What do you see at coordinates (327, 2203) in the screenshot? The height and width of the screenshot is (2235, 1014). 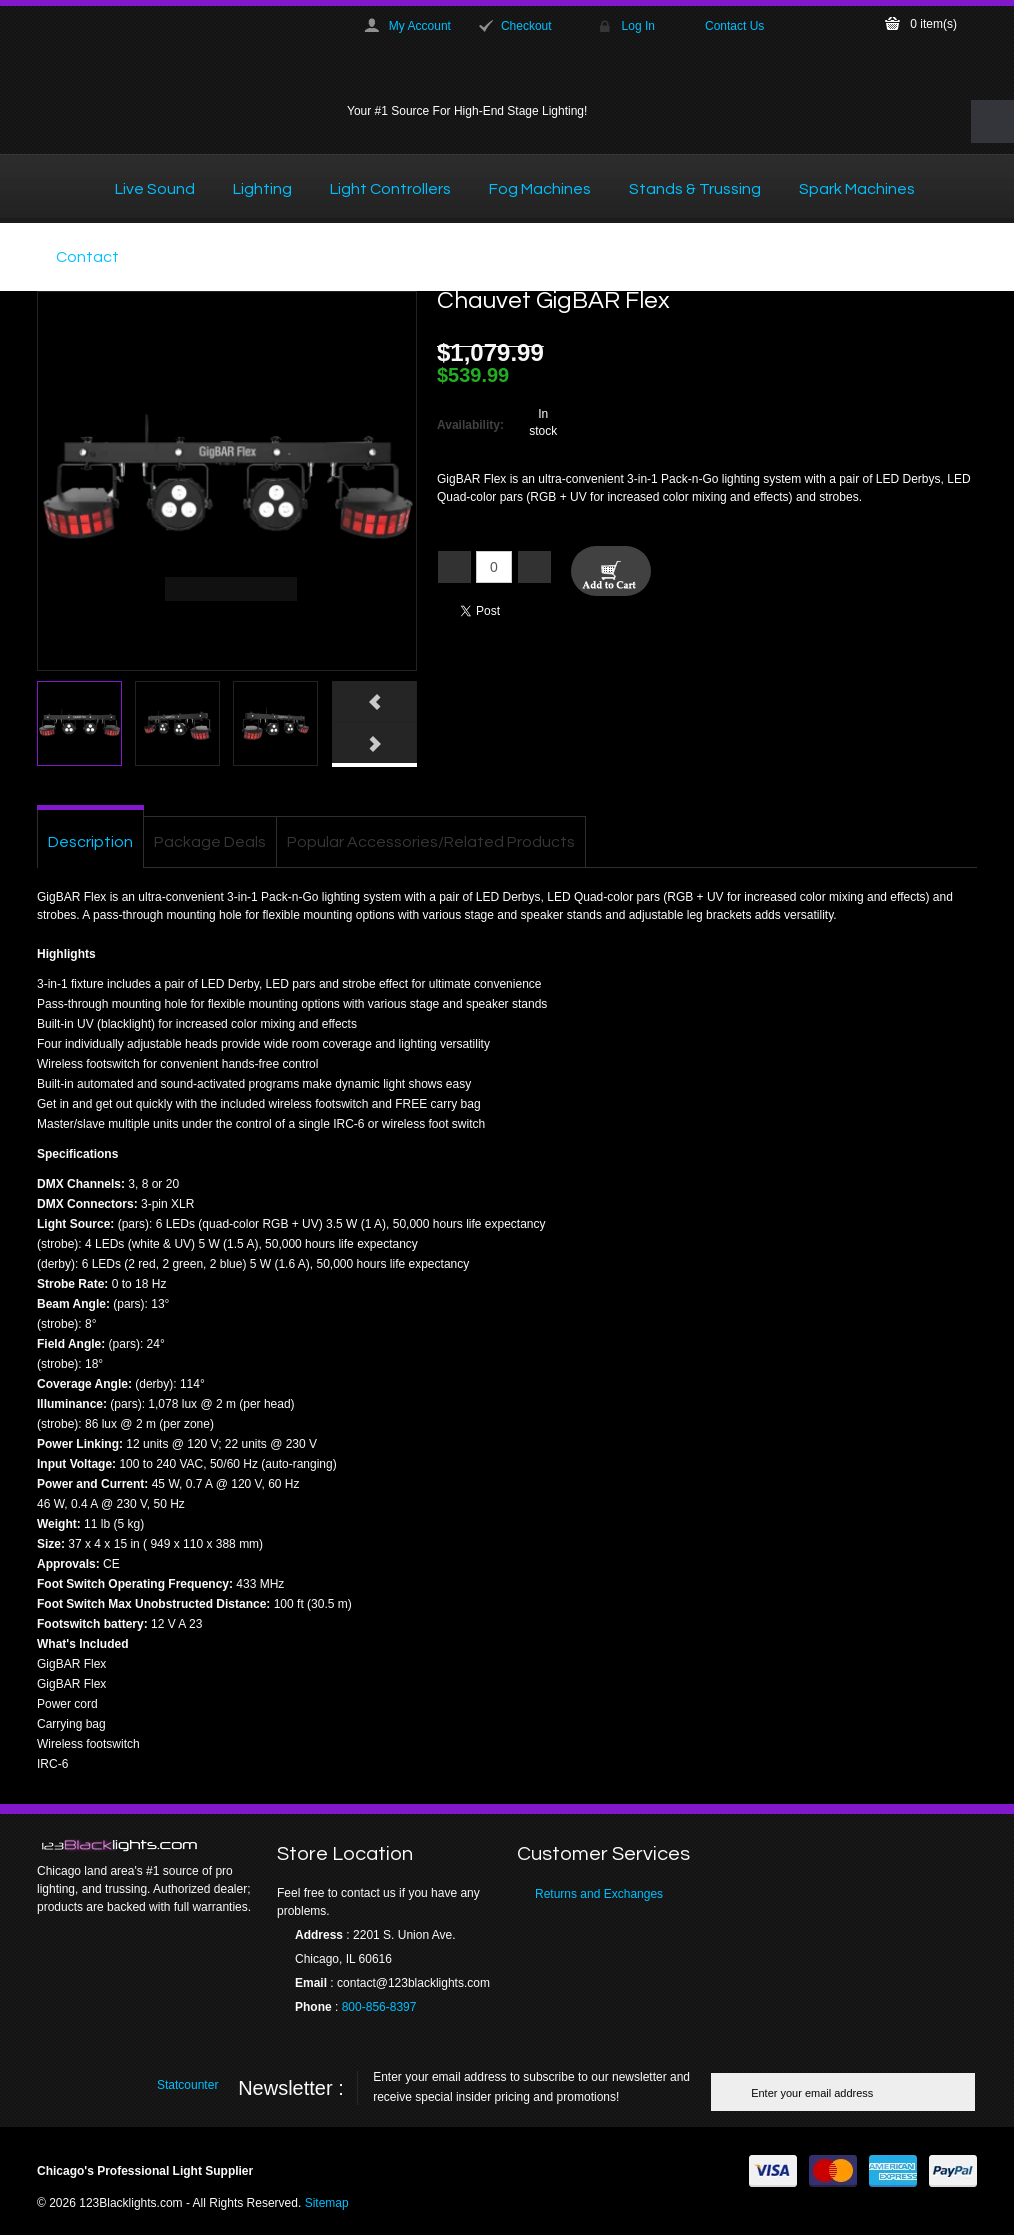 I see `Sitemap` at bounding box center [327, 2203].